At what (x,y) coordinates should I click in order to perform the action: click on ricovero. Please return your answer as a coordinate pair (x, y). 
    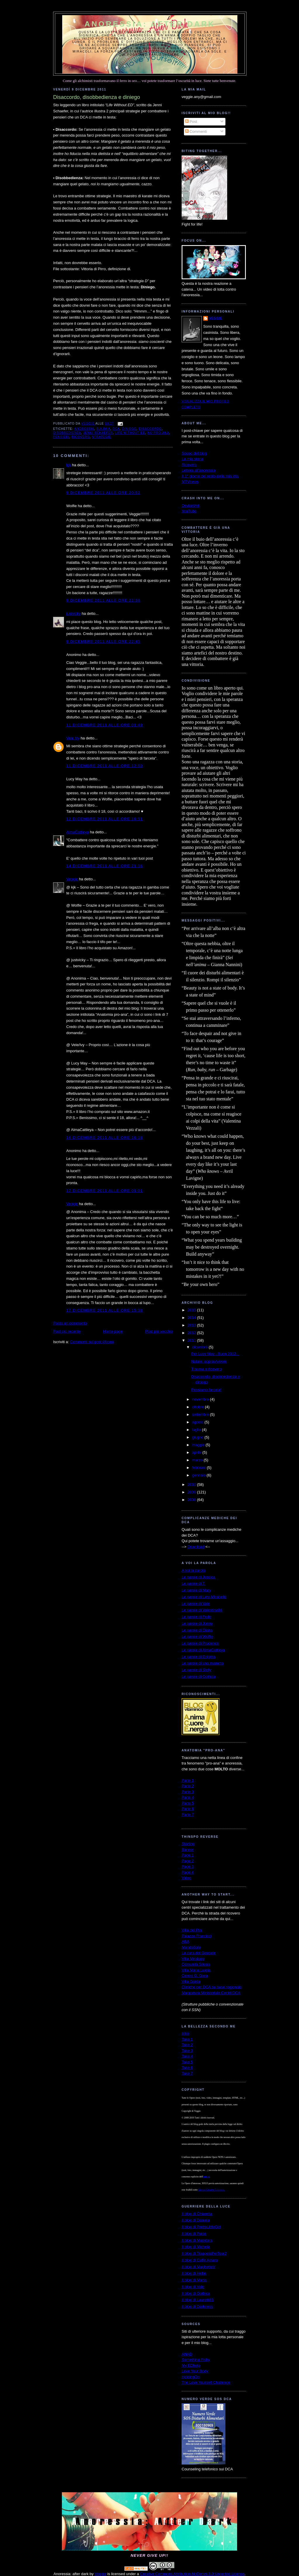
    Looking at the image, I should click on (81, 437).